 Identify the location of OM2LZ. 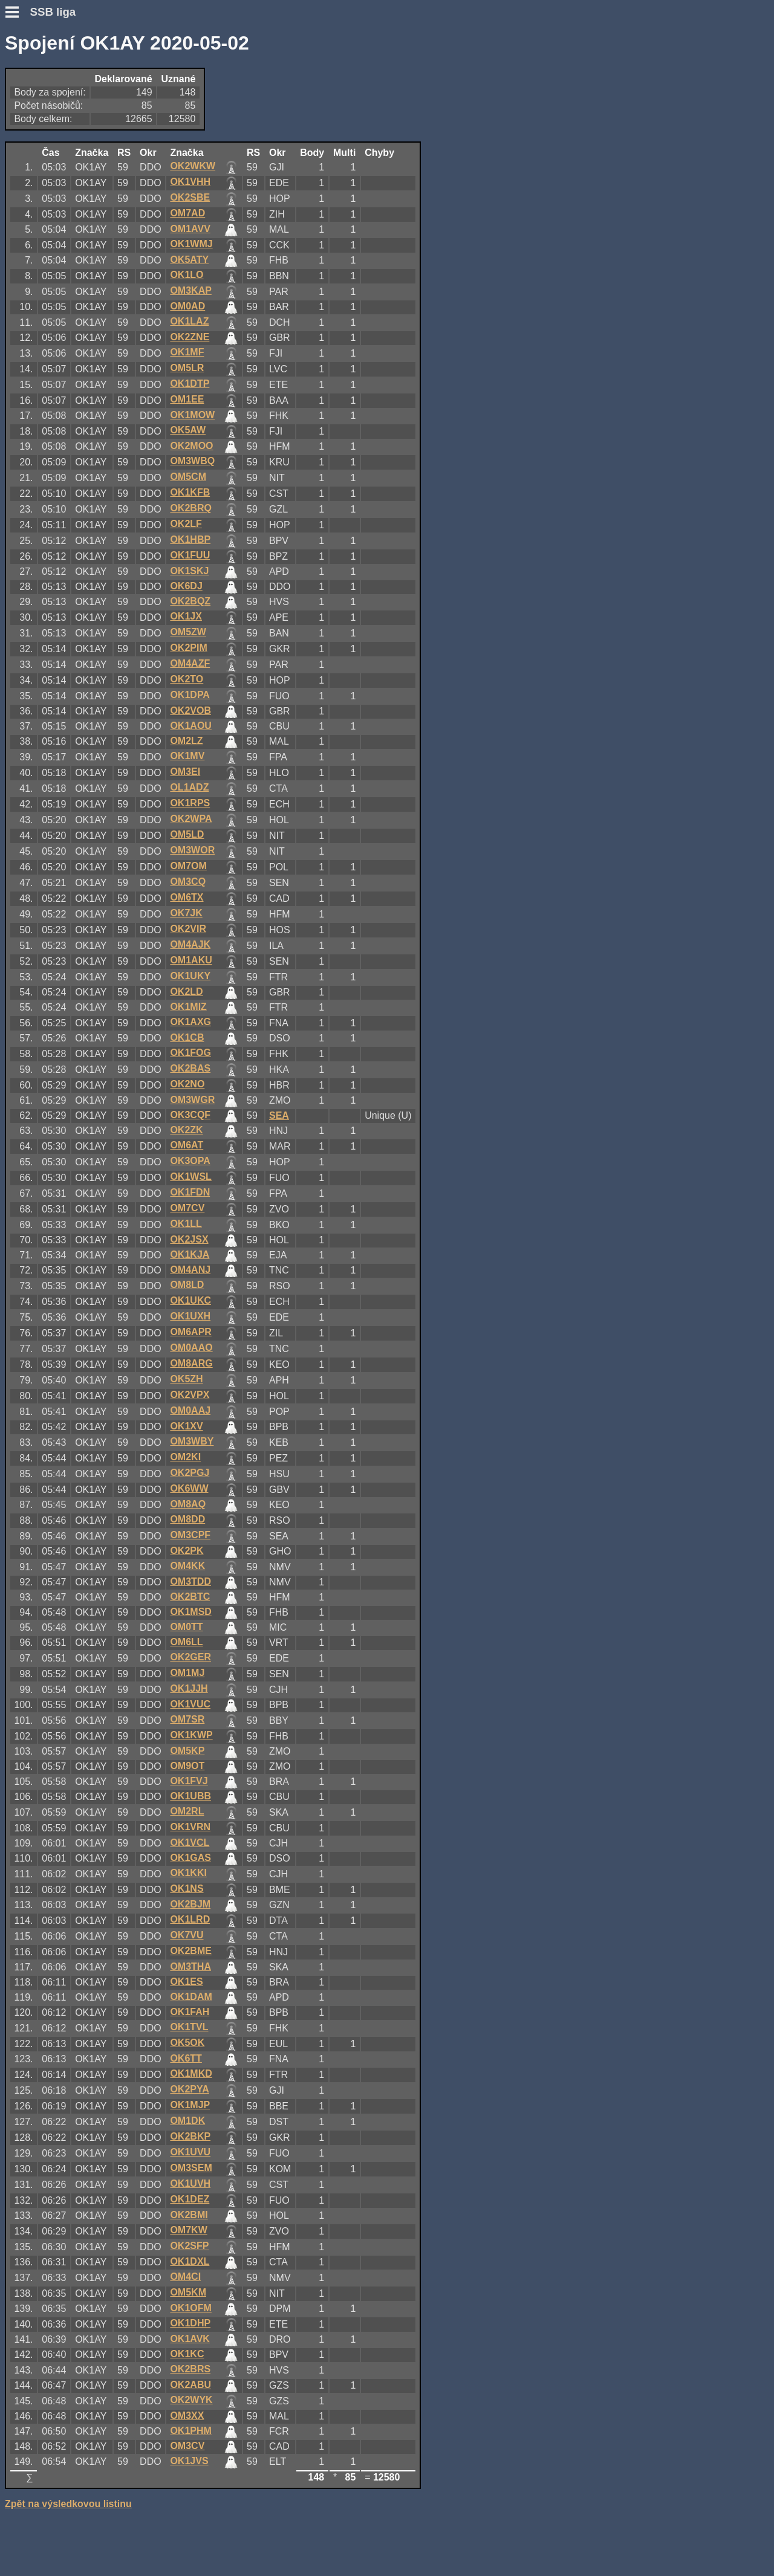
(186, 741).